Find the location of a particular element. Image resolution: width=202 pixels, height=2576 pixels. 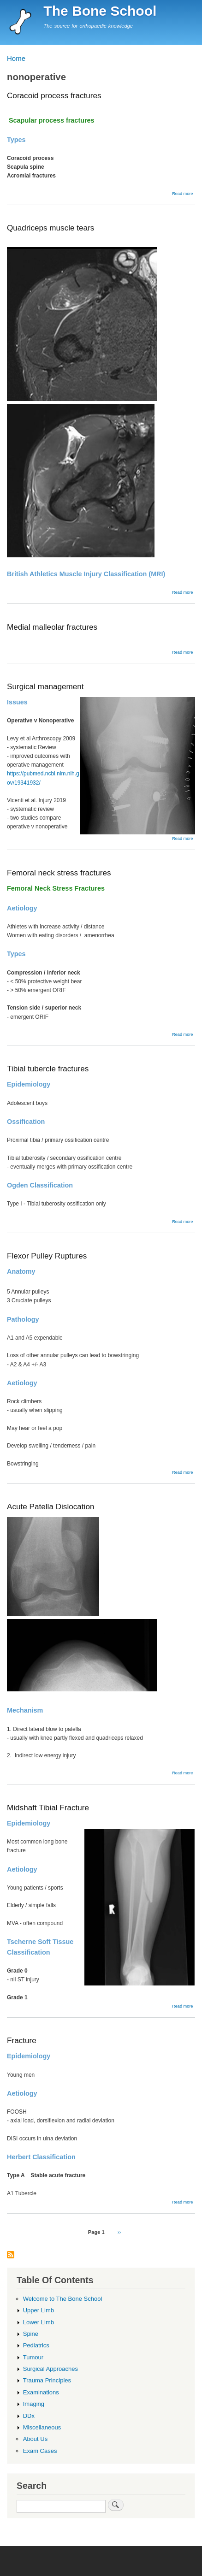

Imaging is located at coordinates (33, 2403).